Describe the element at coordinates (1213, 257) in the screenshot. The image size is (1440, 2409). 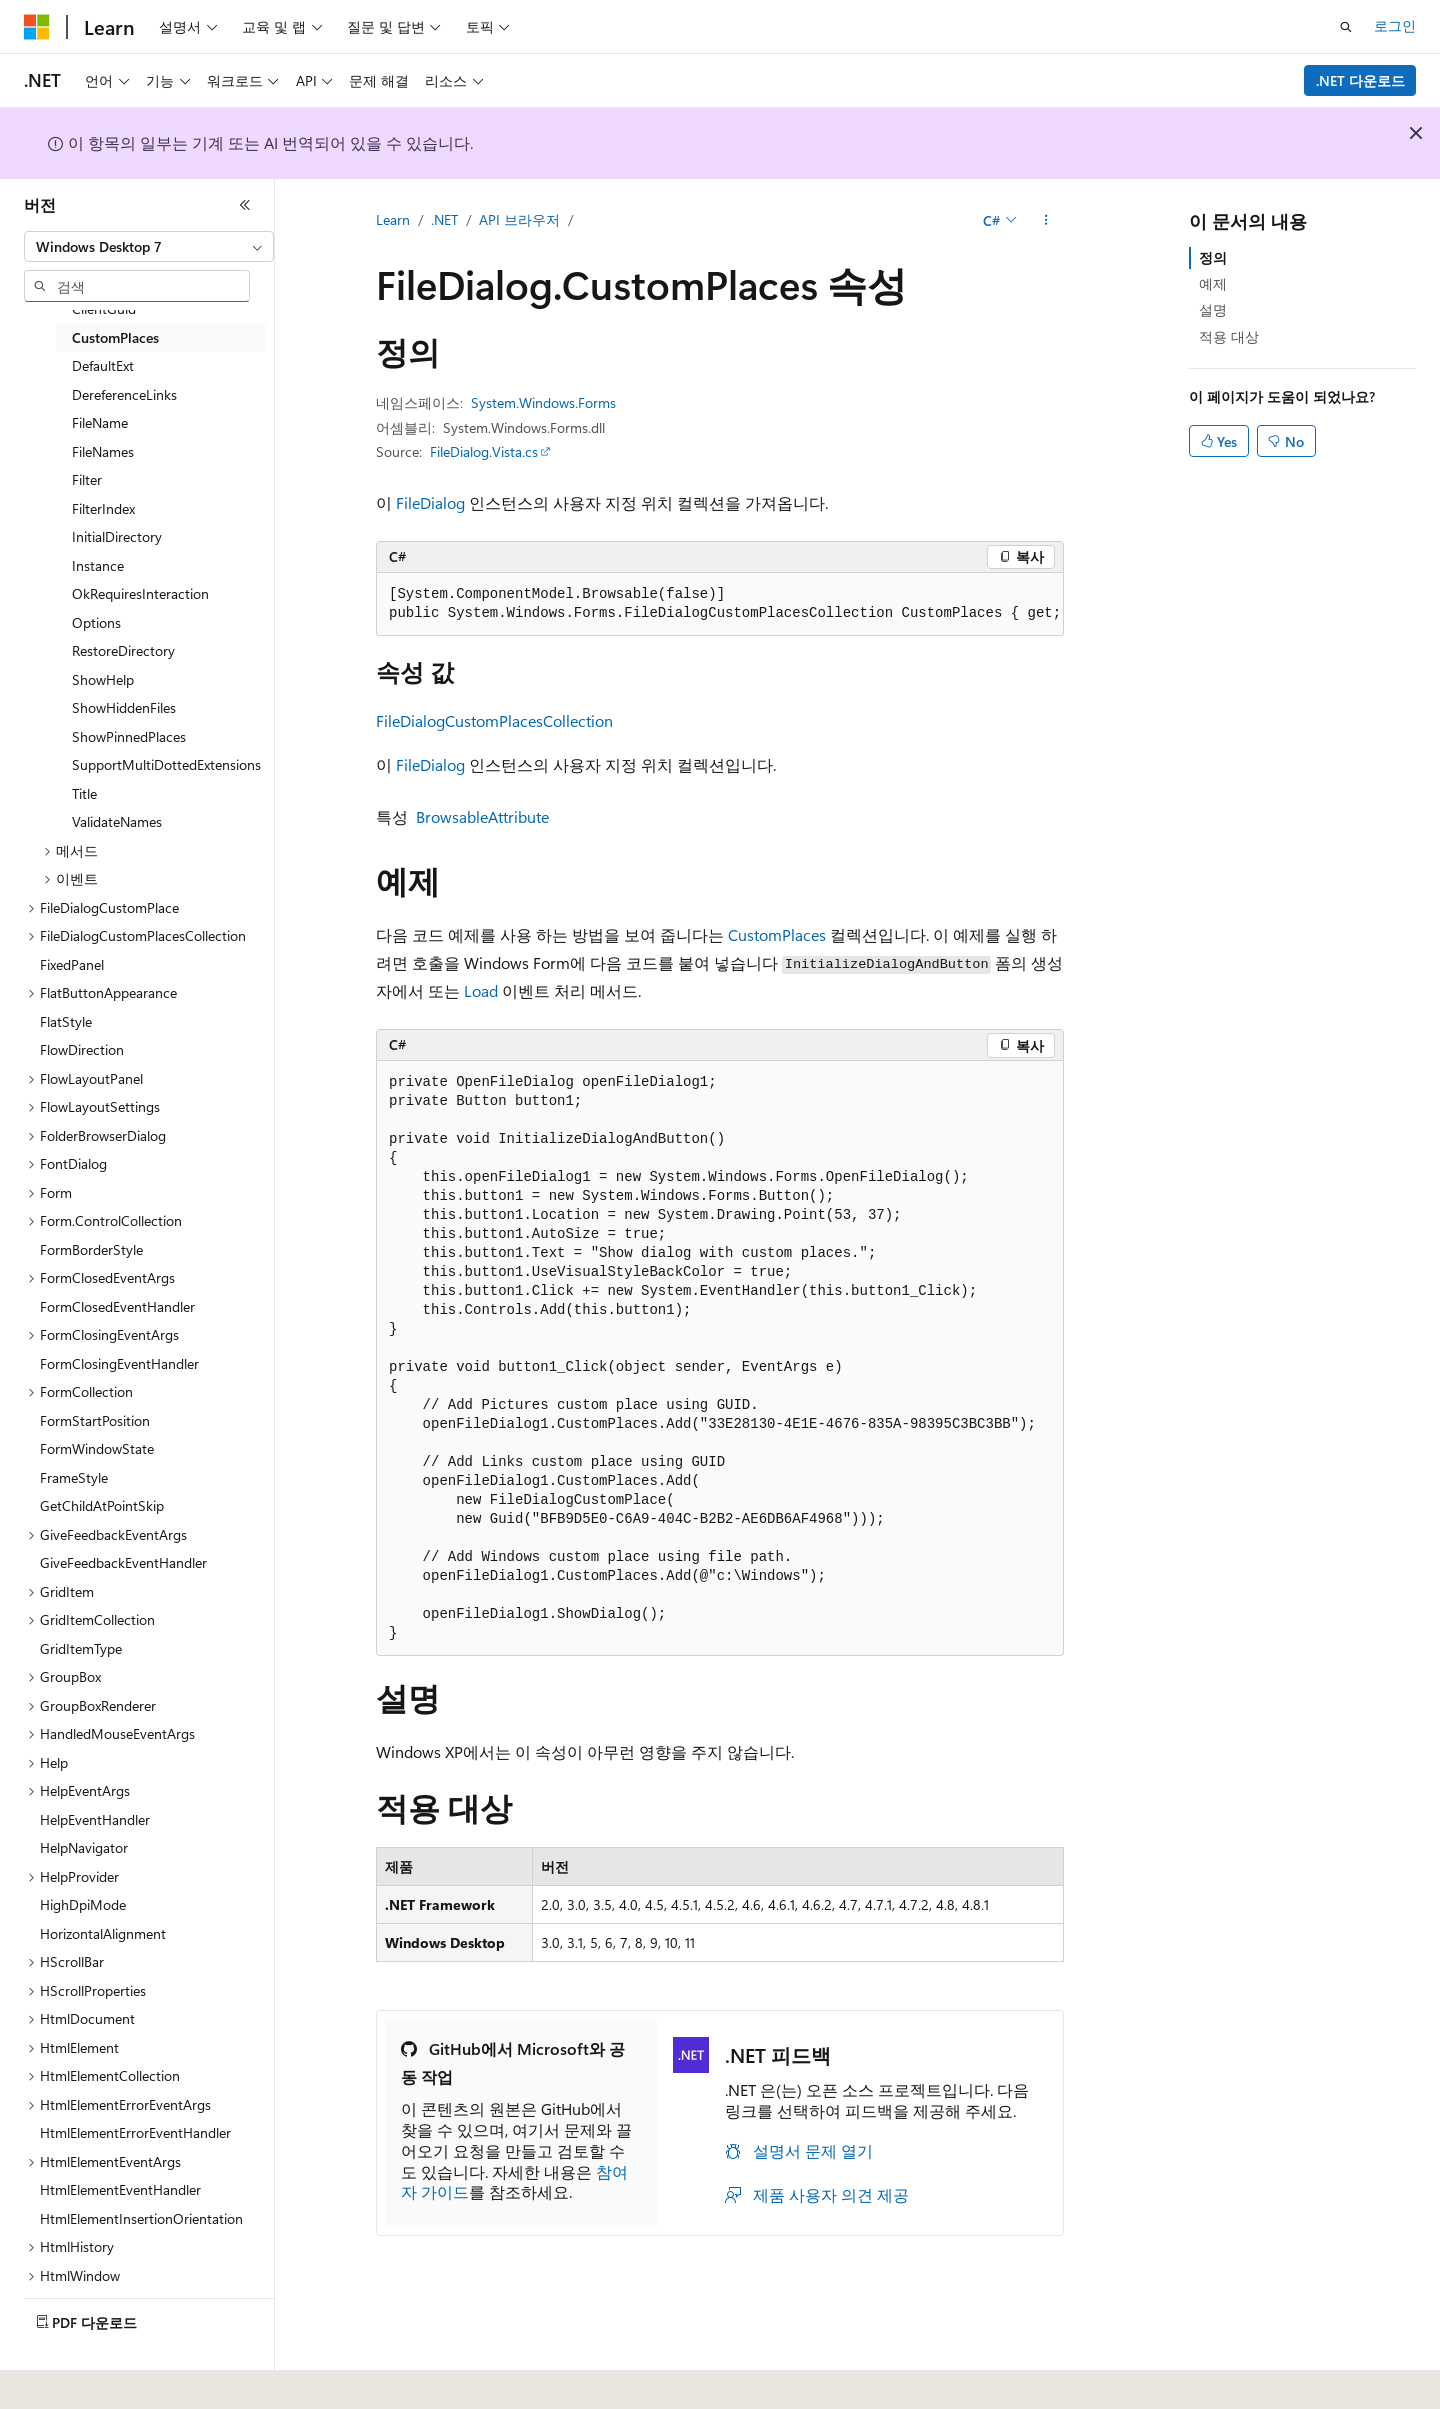
I see `정의` at that location.